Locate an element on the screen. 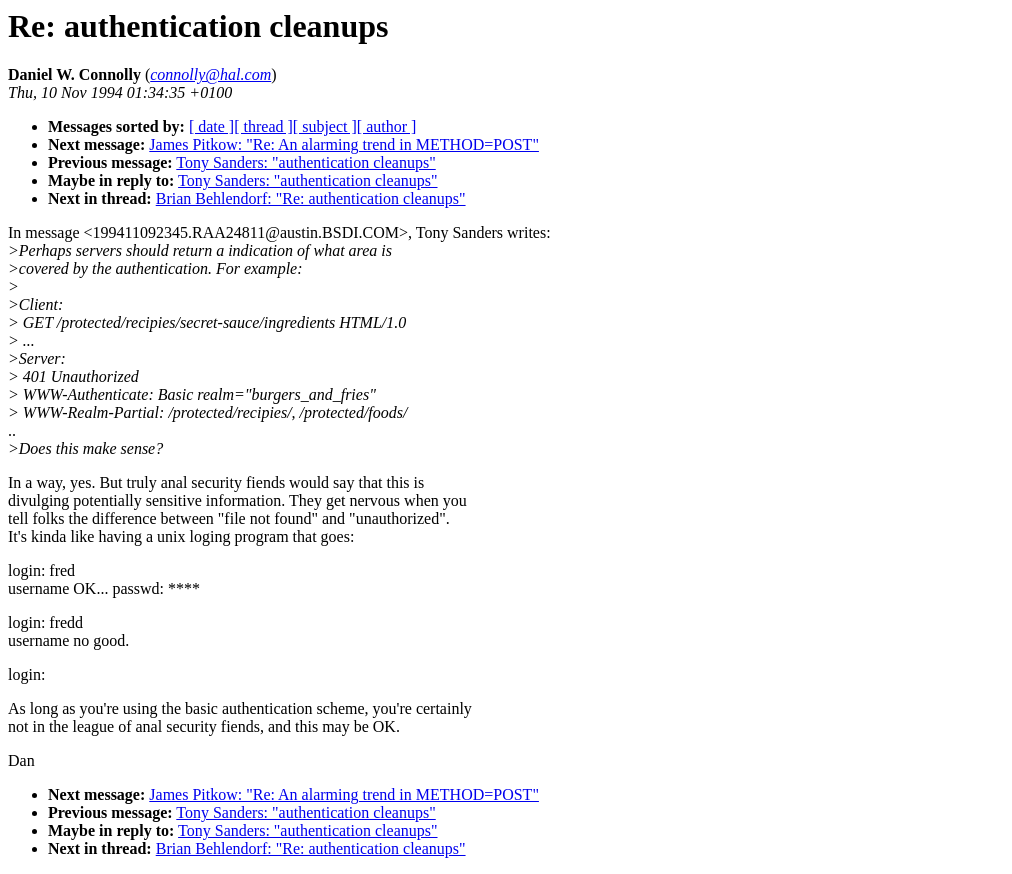 This screenshot has width=1012, height=874. [ thread ] is located at coordinates (263, 126).